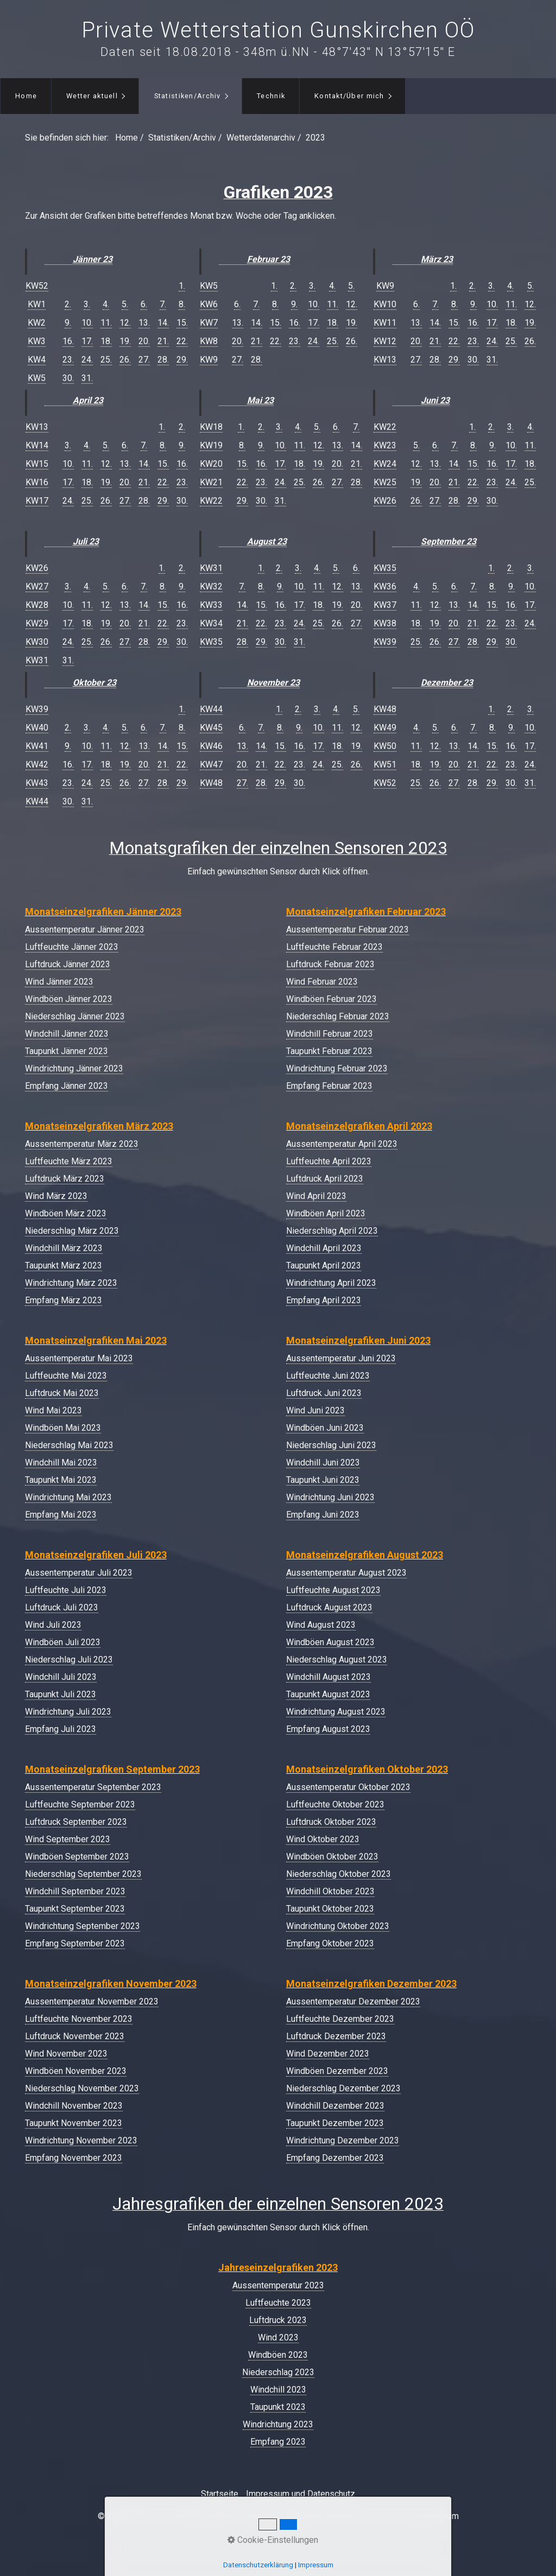 The width and height of the screenshot is (556, 2576). Describe the element at coordinates (337, 1068) in the screenshot. I see `Windrichtung Februar 2023` at that location.